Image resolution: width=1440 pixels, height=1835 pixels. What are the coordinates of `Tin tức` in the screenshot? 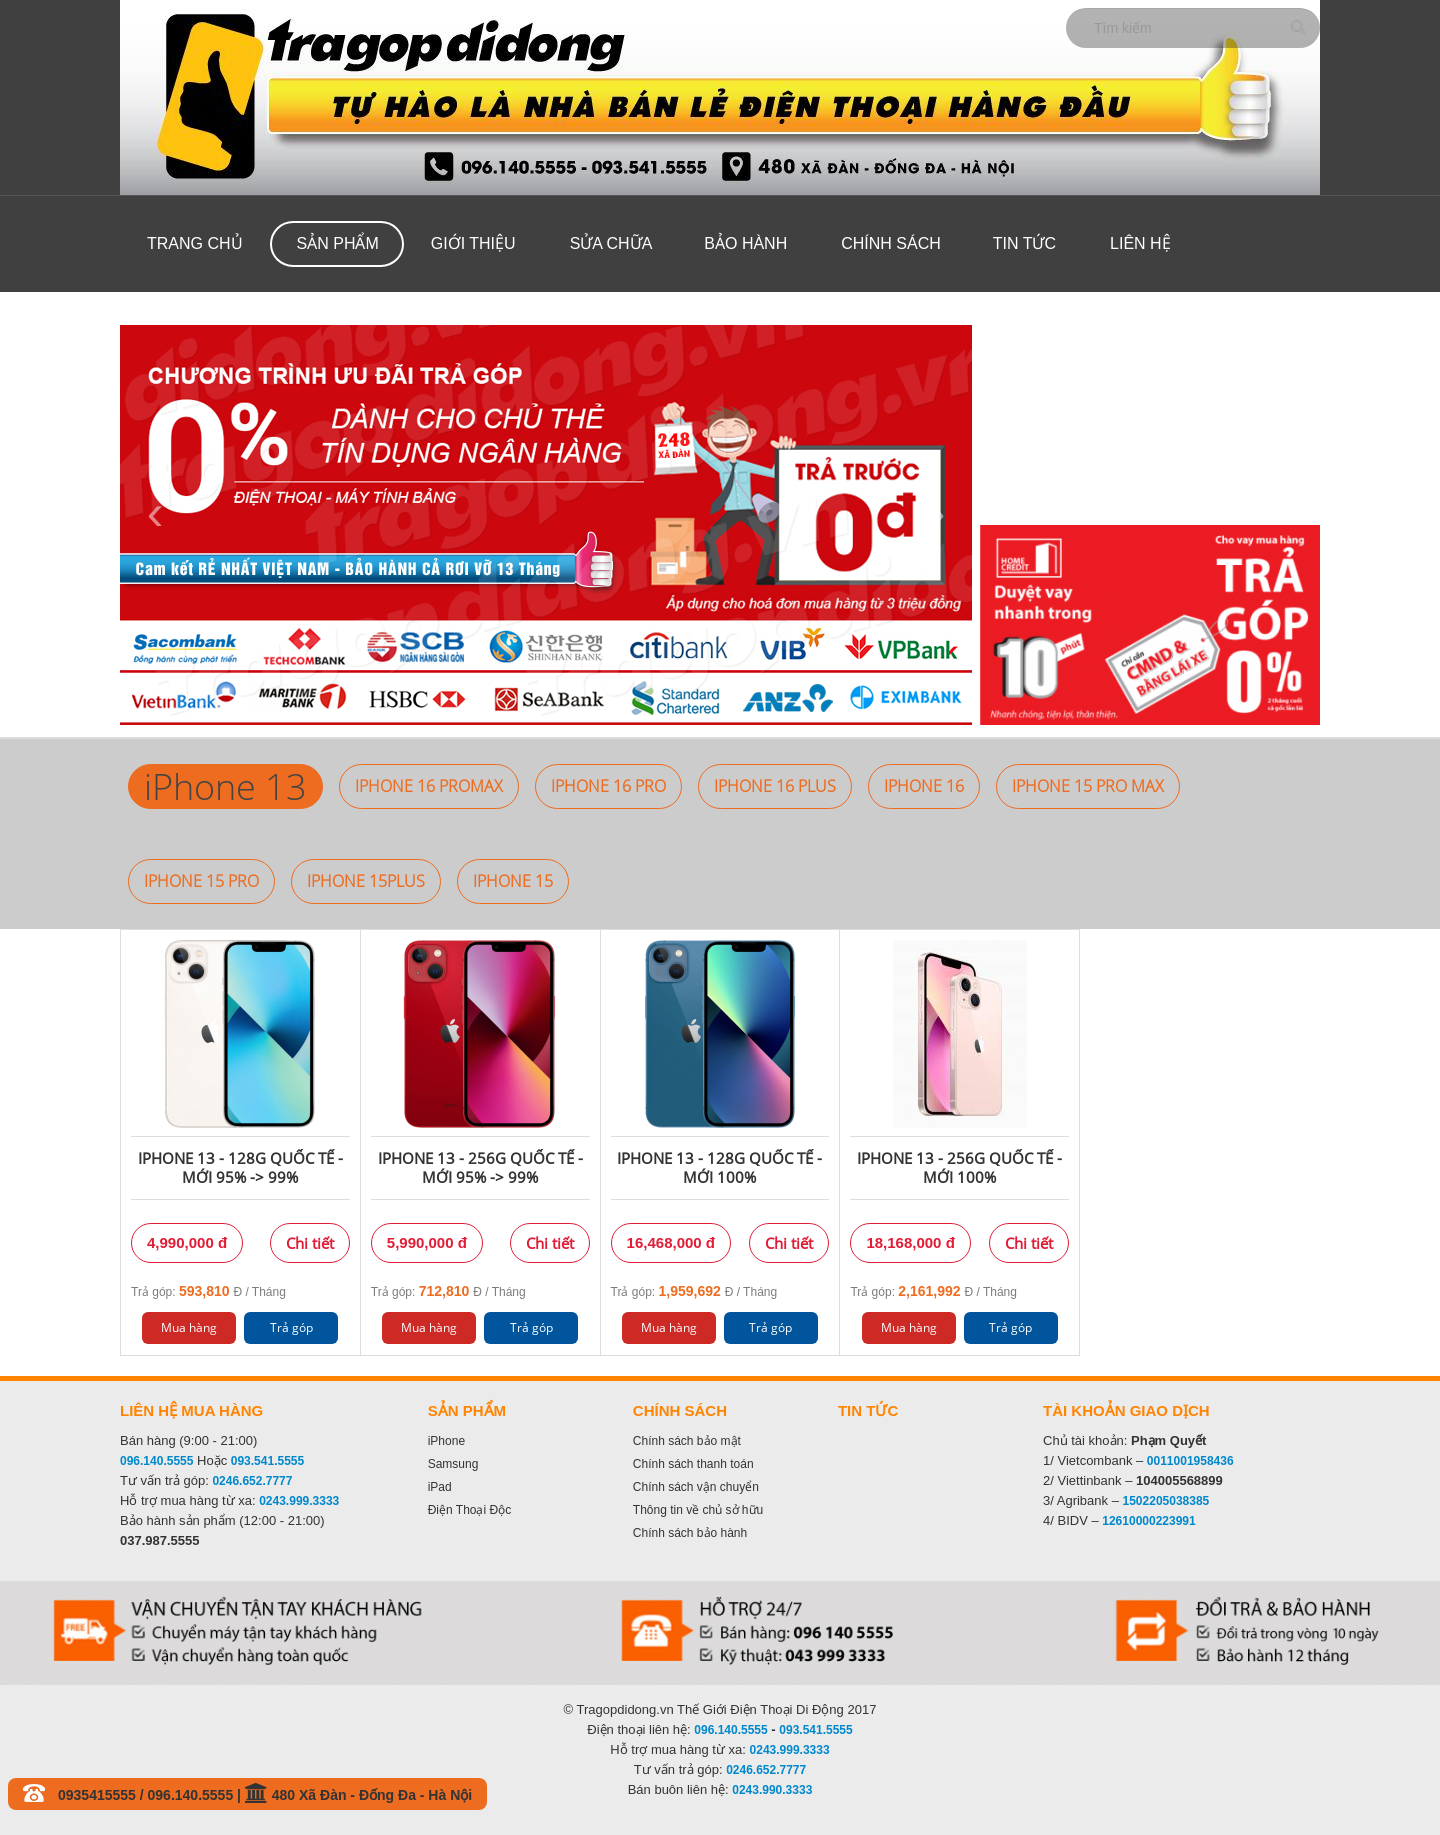 It's located at (1024, 243).